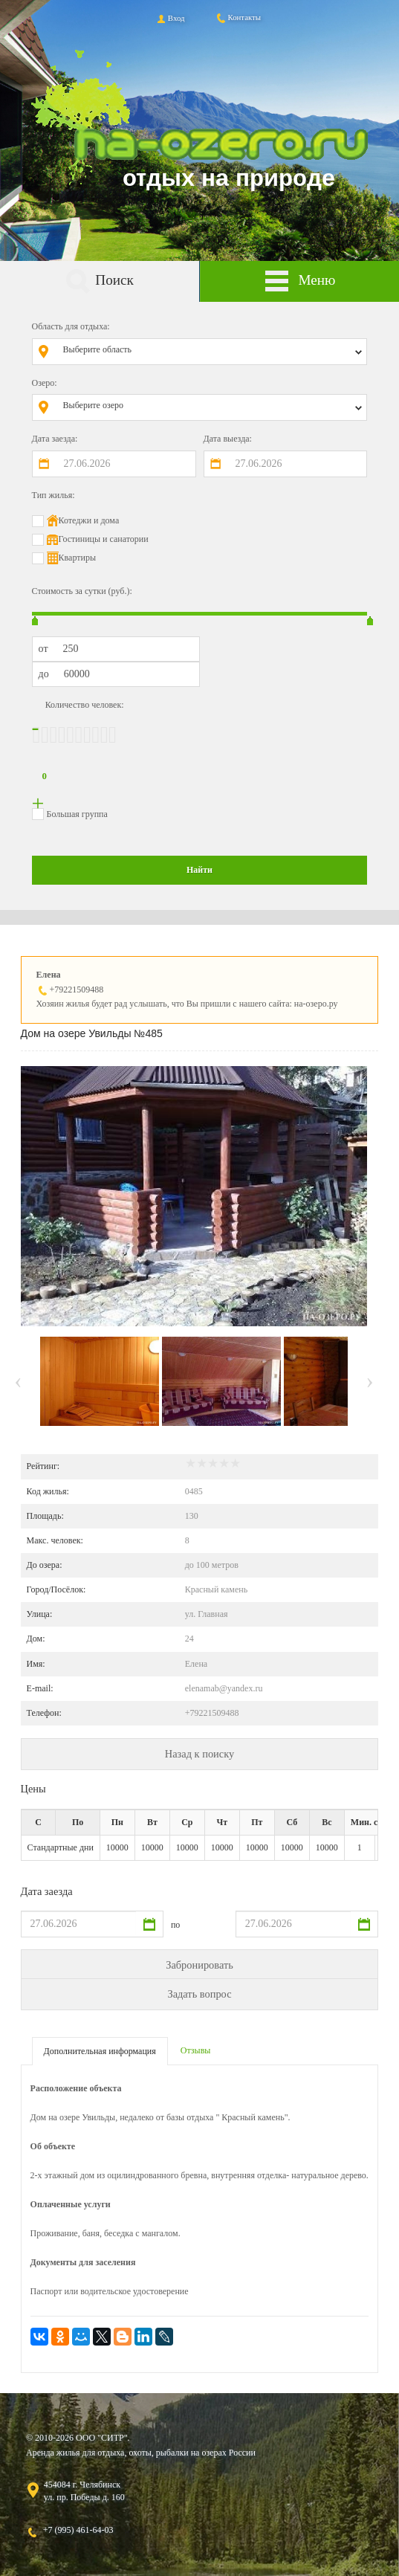  Describe the element at coordinates (104, 539) in the screenshot. I see `Гостиницы и санатории` at that location.